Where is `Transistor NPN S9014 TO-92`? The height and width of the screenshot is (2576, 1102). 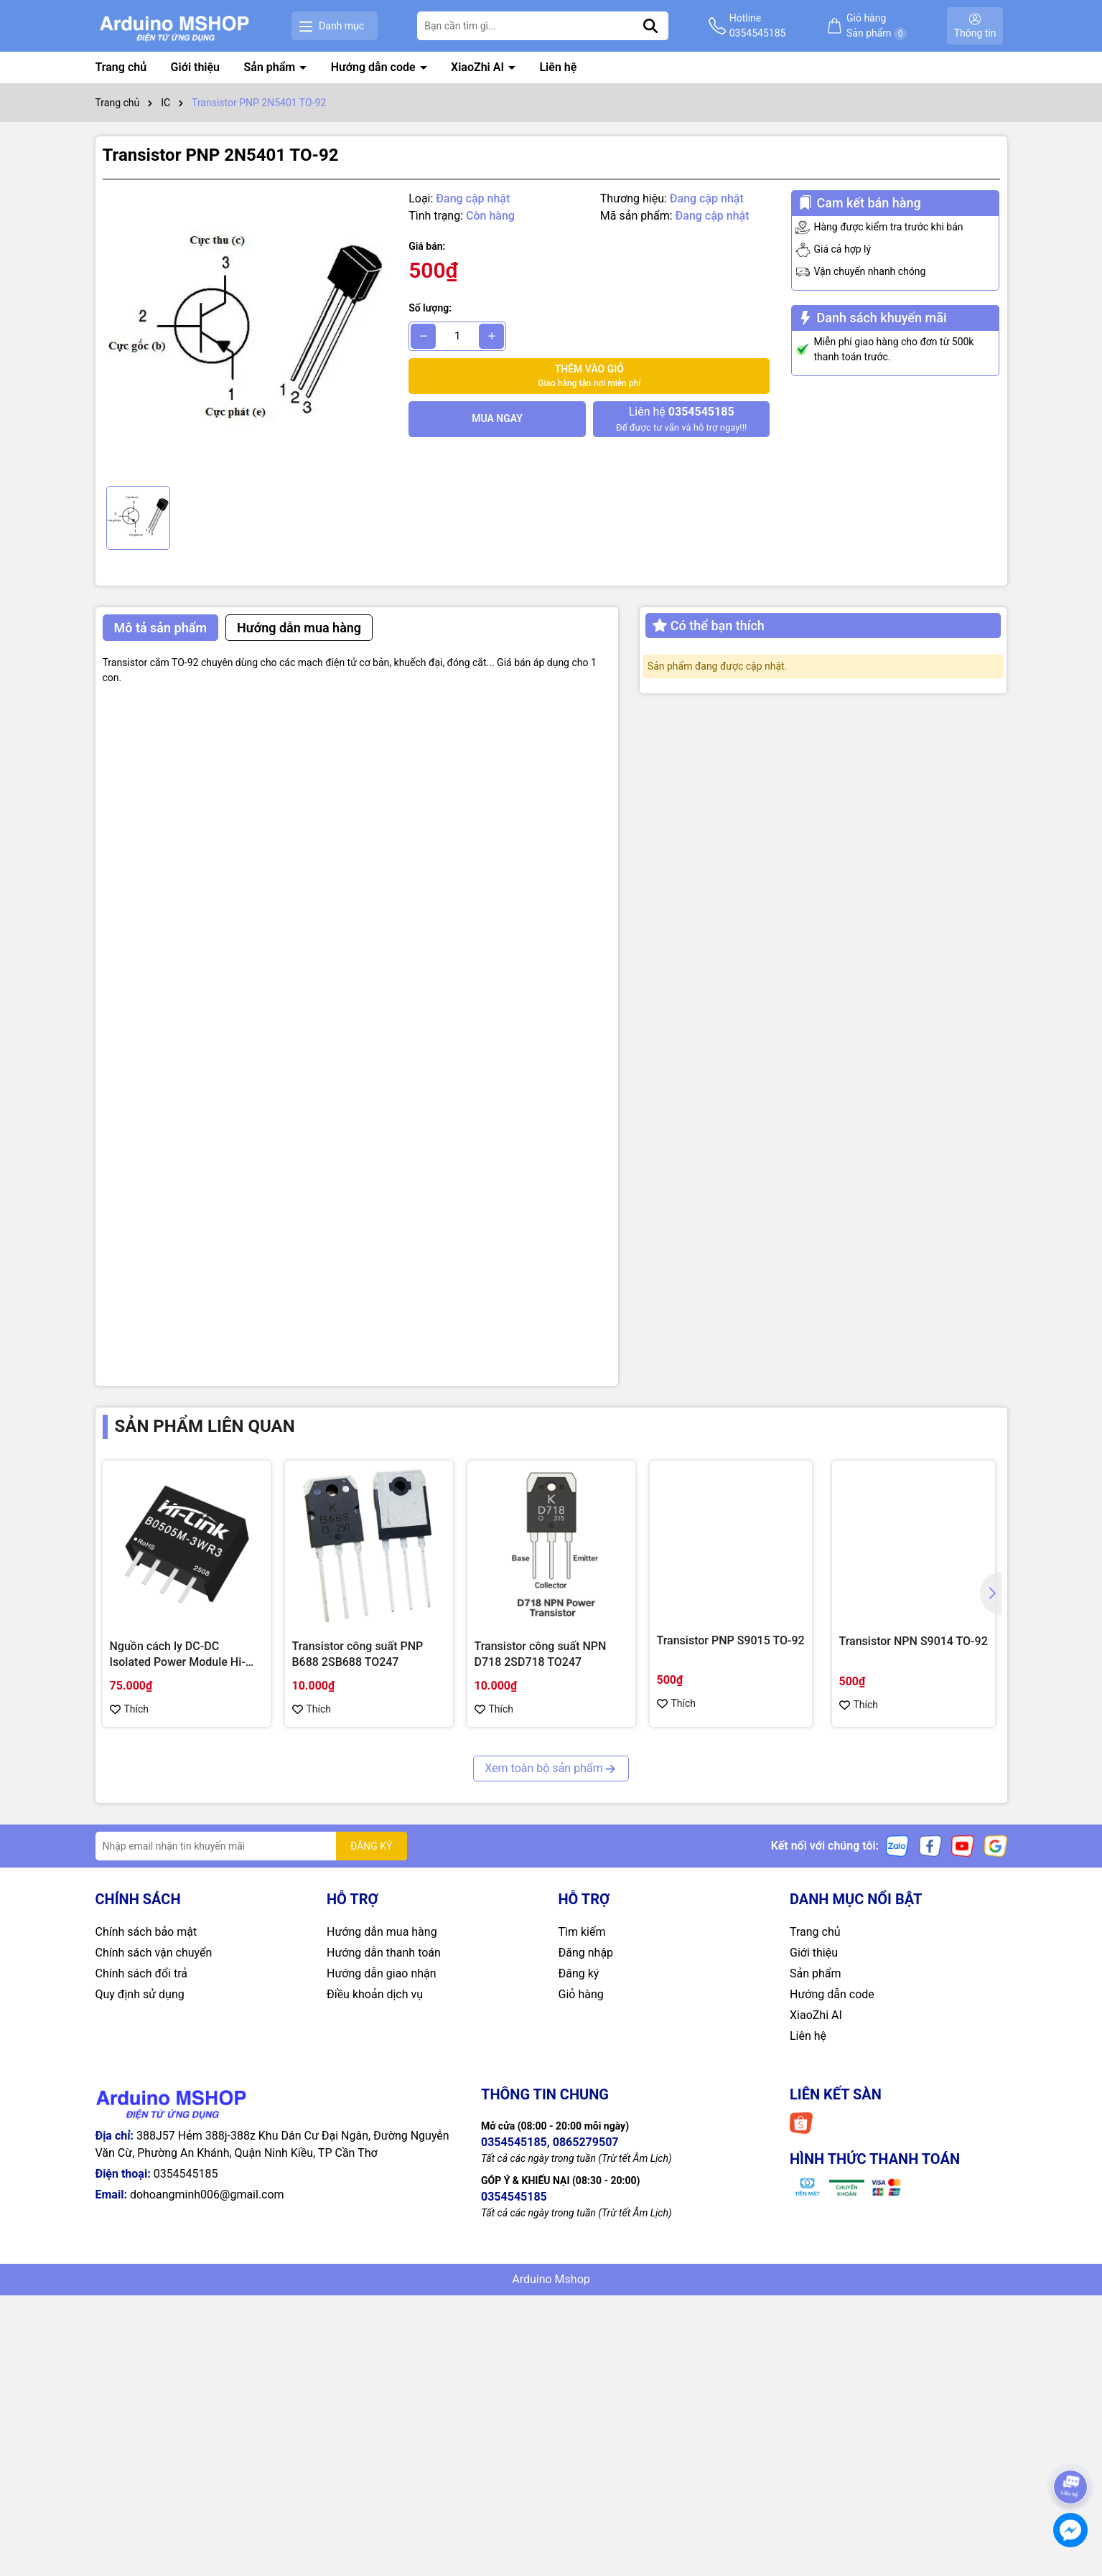
Transistor NPN S9014 TO-92 is located at coordinates (913, 1641).